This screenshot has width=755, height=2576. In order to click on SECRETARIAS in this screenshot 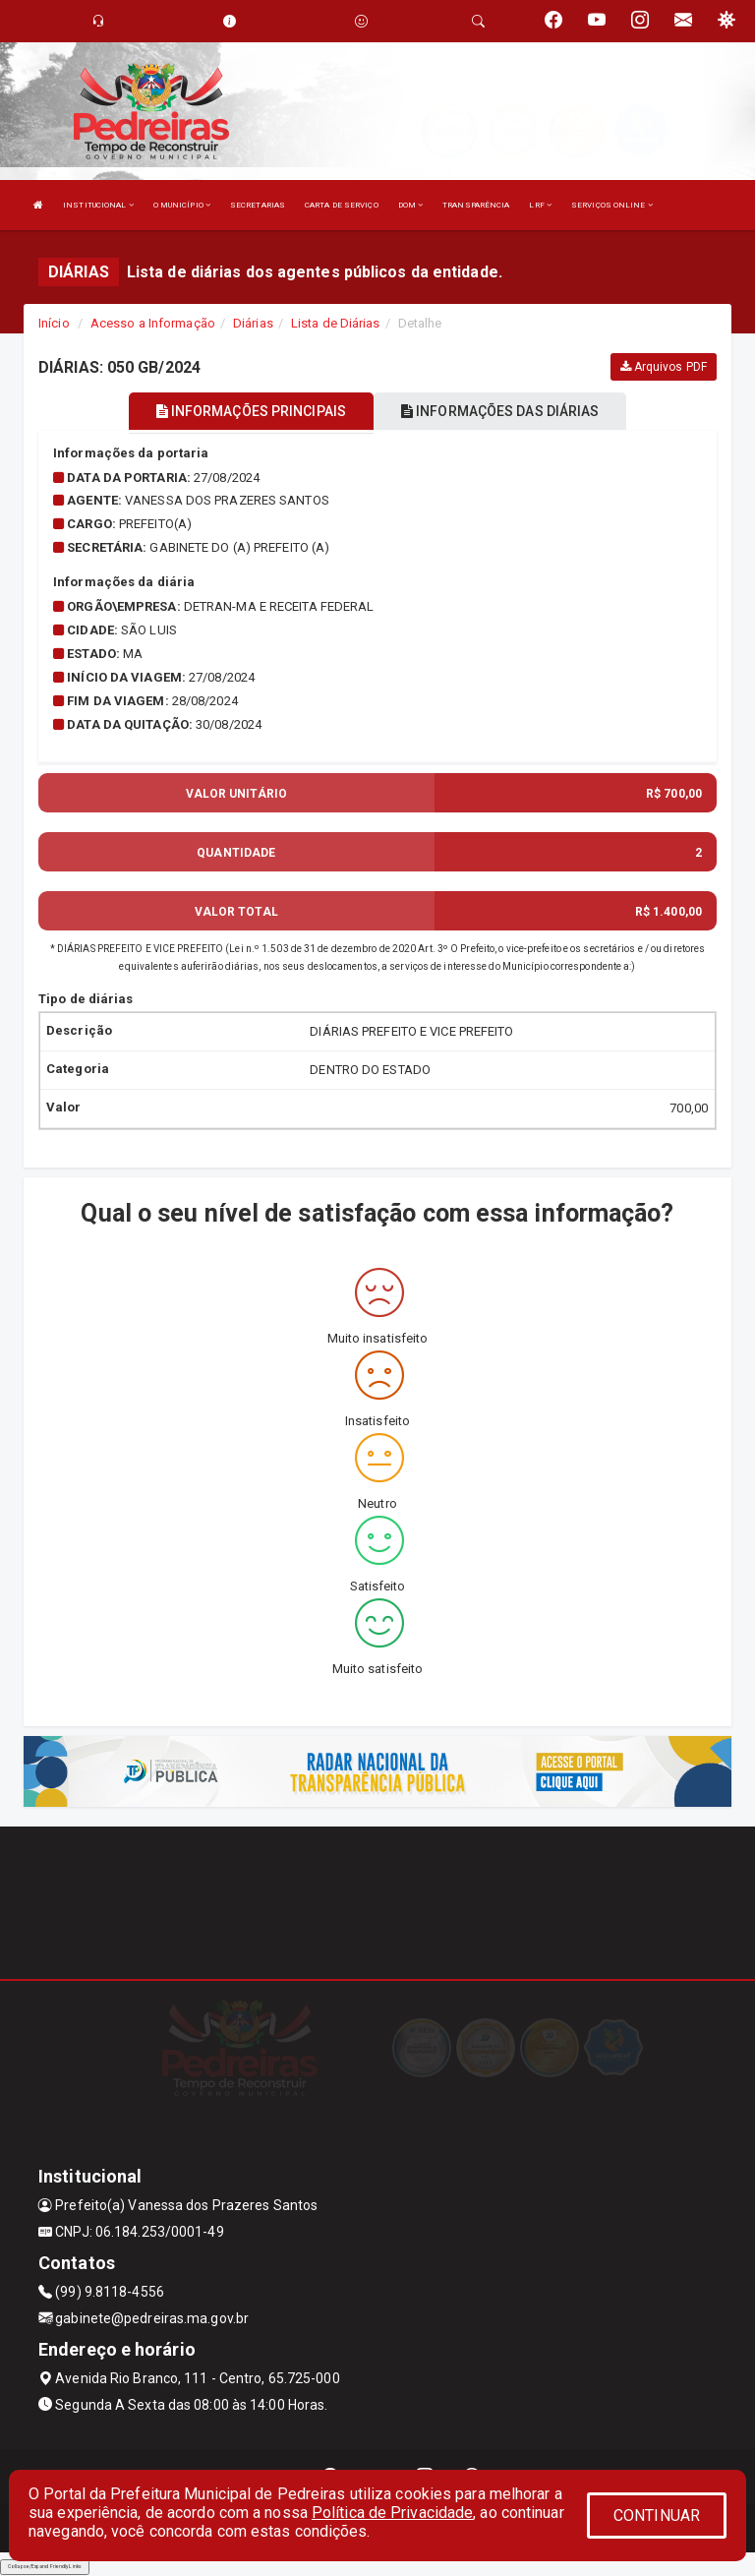, I will do `click(257, 205)`.